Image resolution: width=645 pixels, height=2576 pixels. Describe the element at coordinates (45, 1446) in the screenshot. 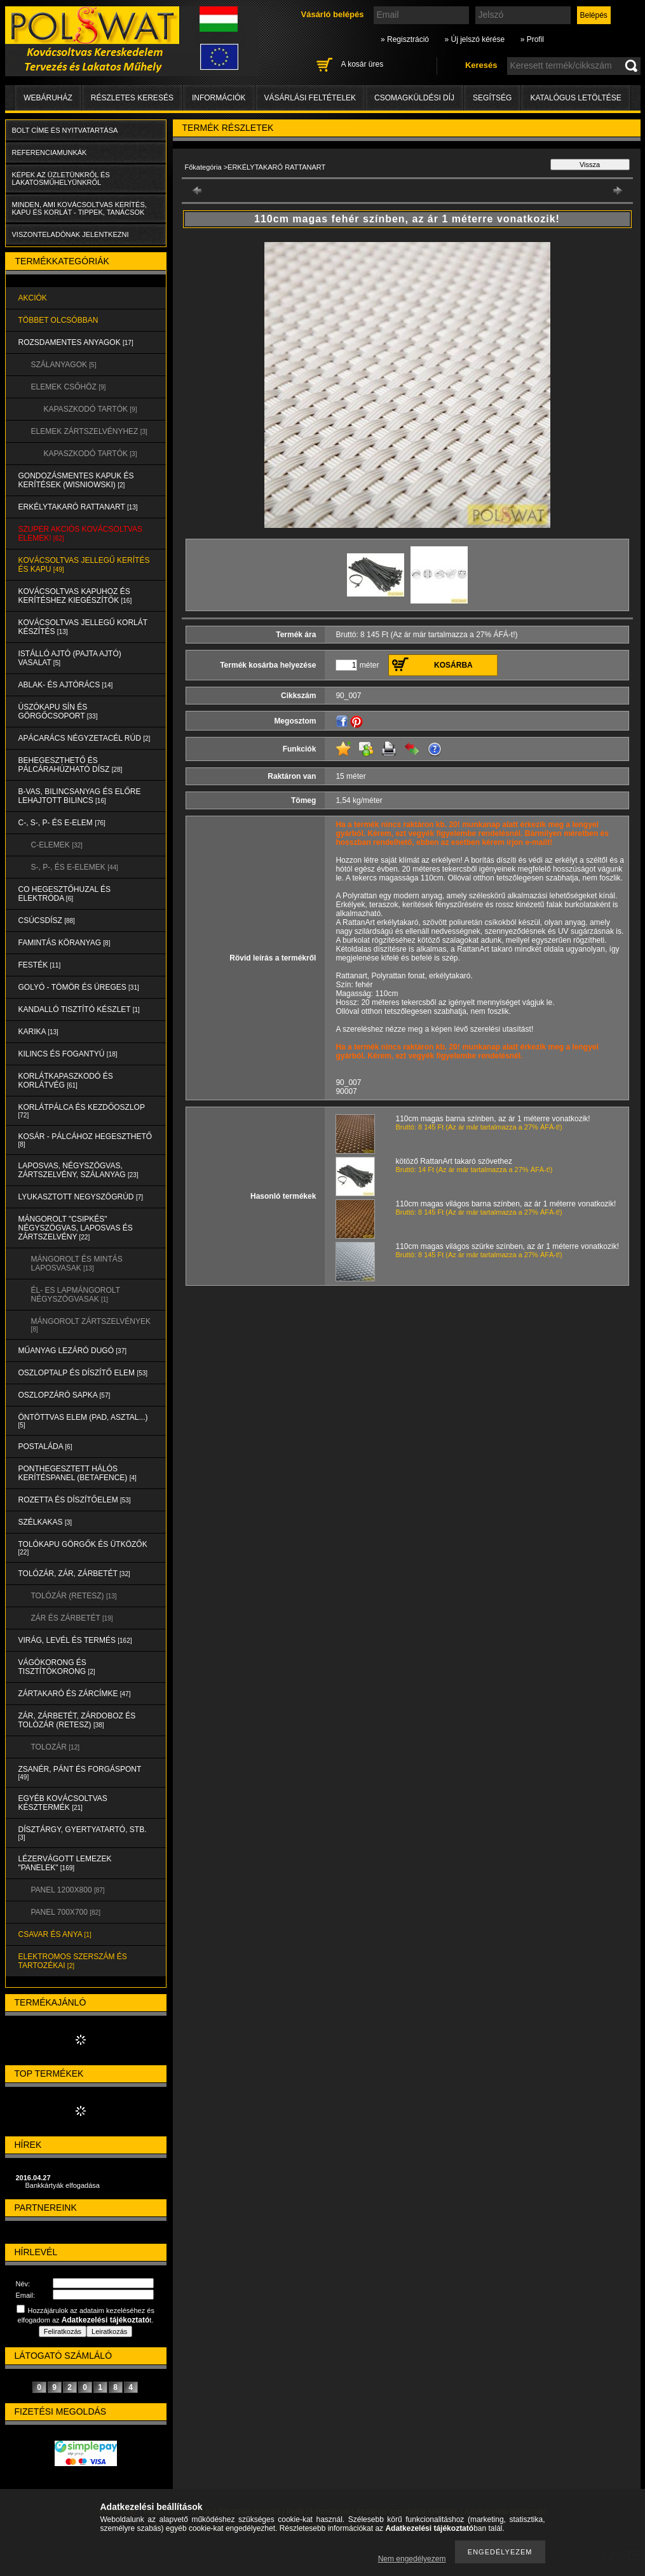

I see `POSTALÁDA` at that location.